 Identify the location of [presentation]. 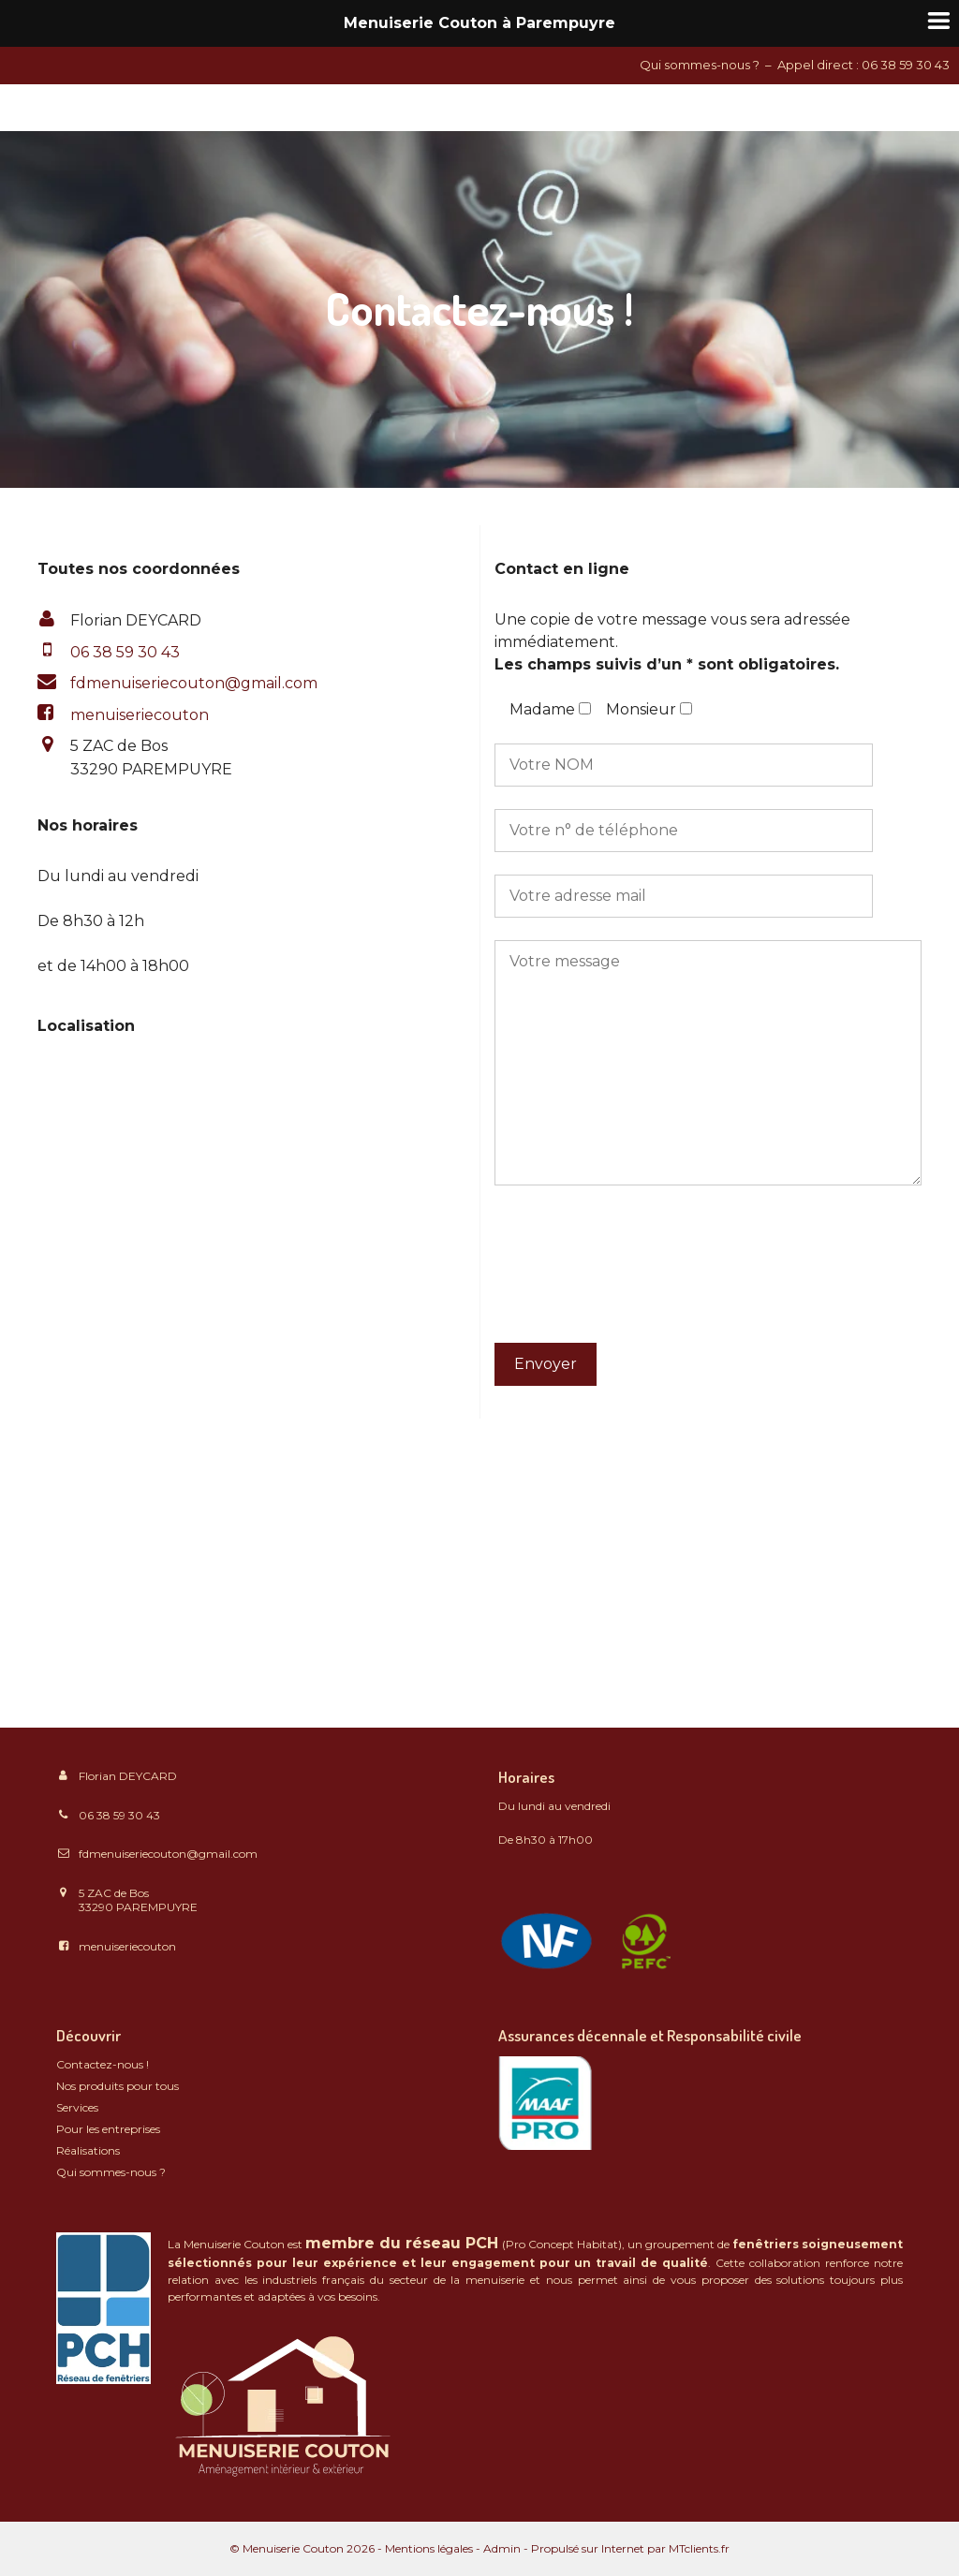
(571, 1275).